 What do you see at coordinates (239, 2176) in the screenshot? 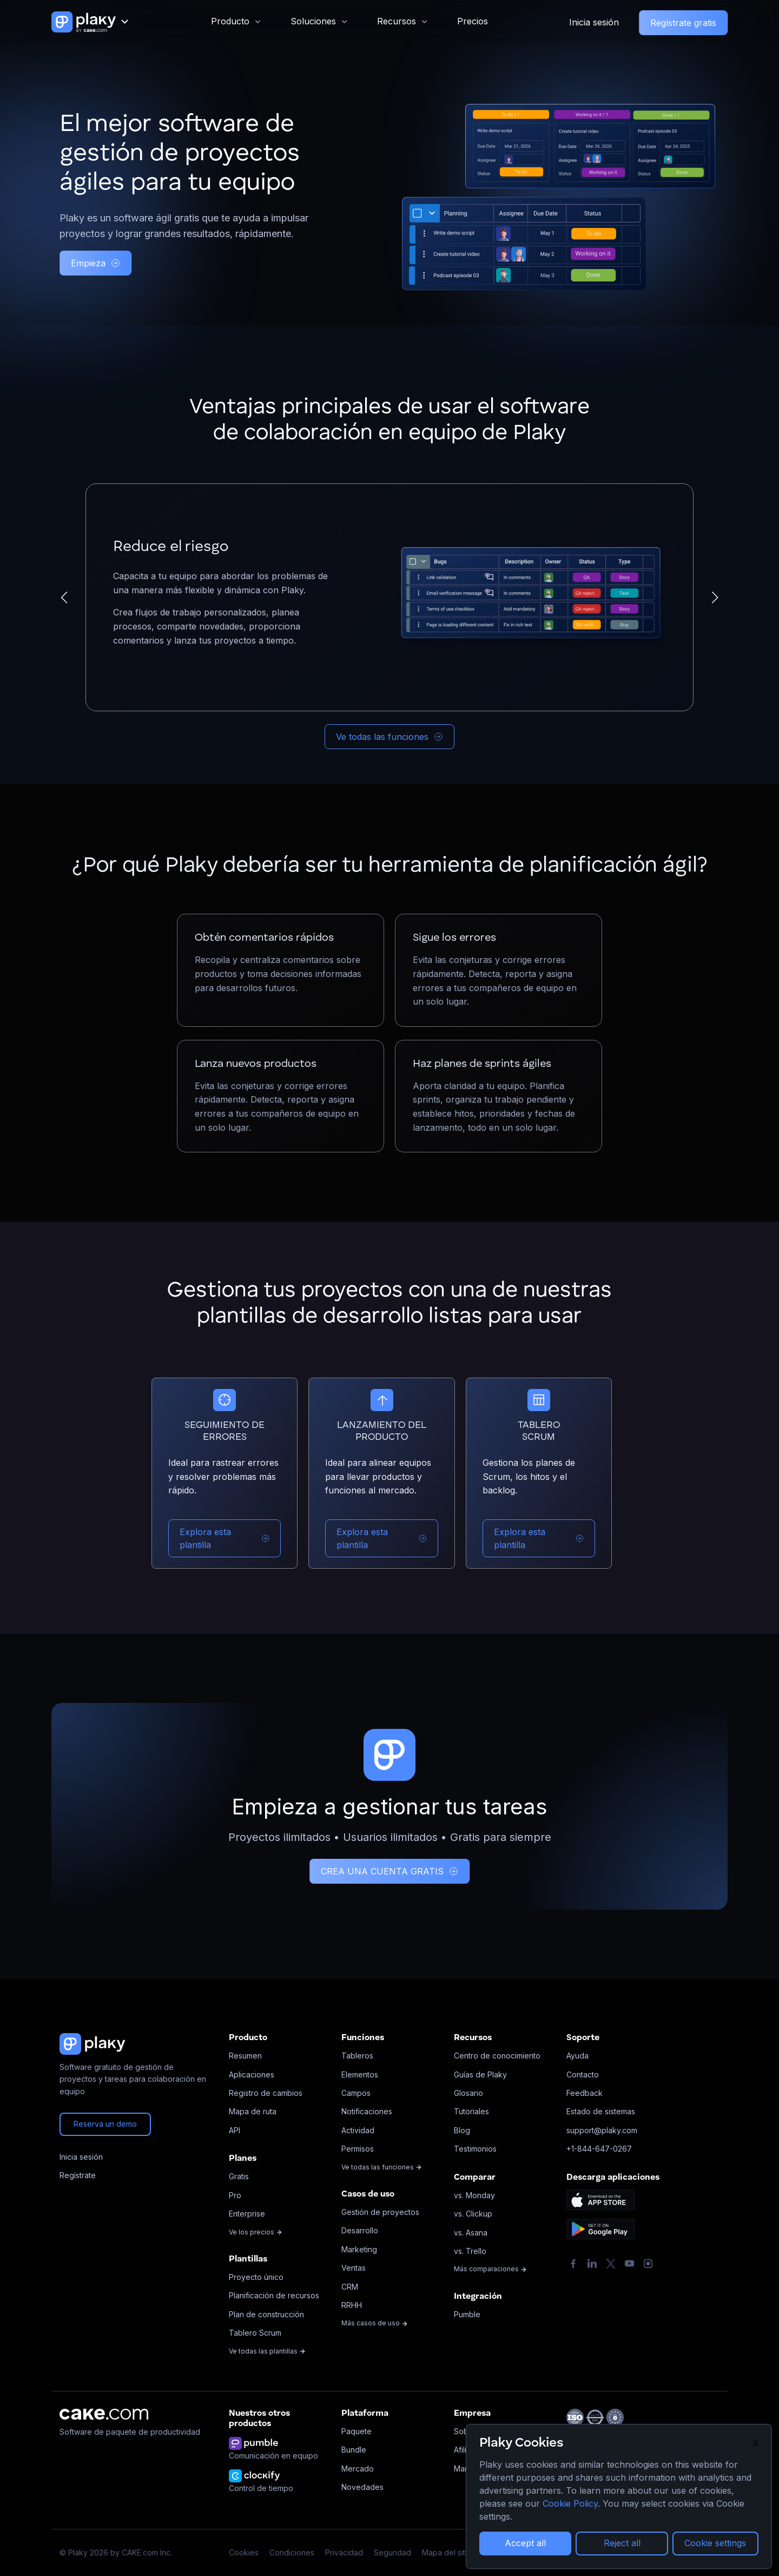
I see `Gratis` at bounding box center [239, 2176].